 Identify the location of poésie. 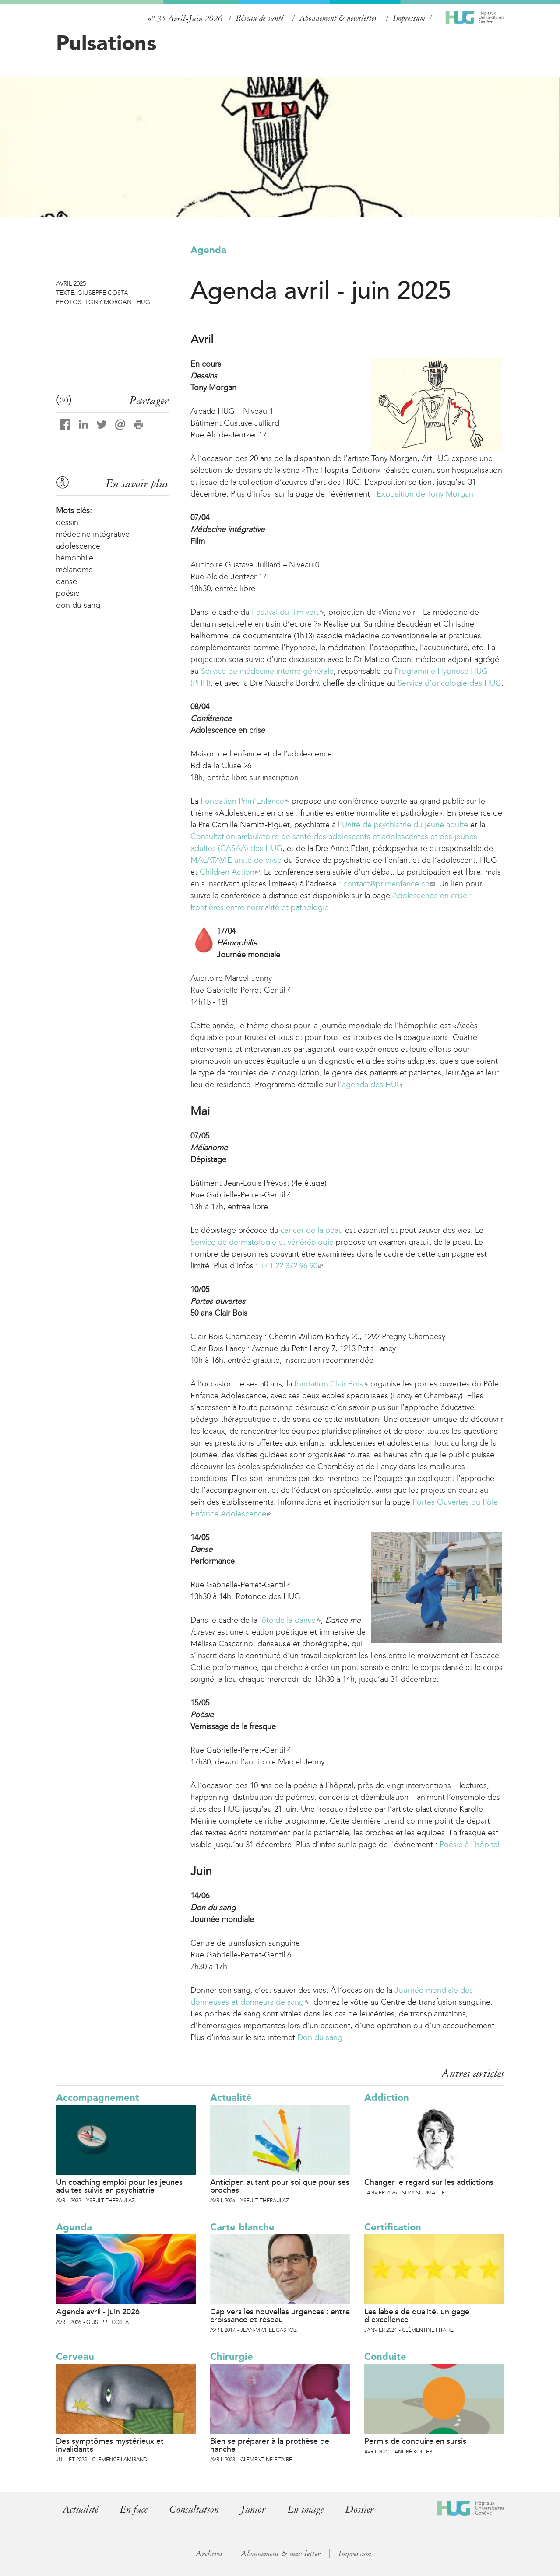
(68, 593).